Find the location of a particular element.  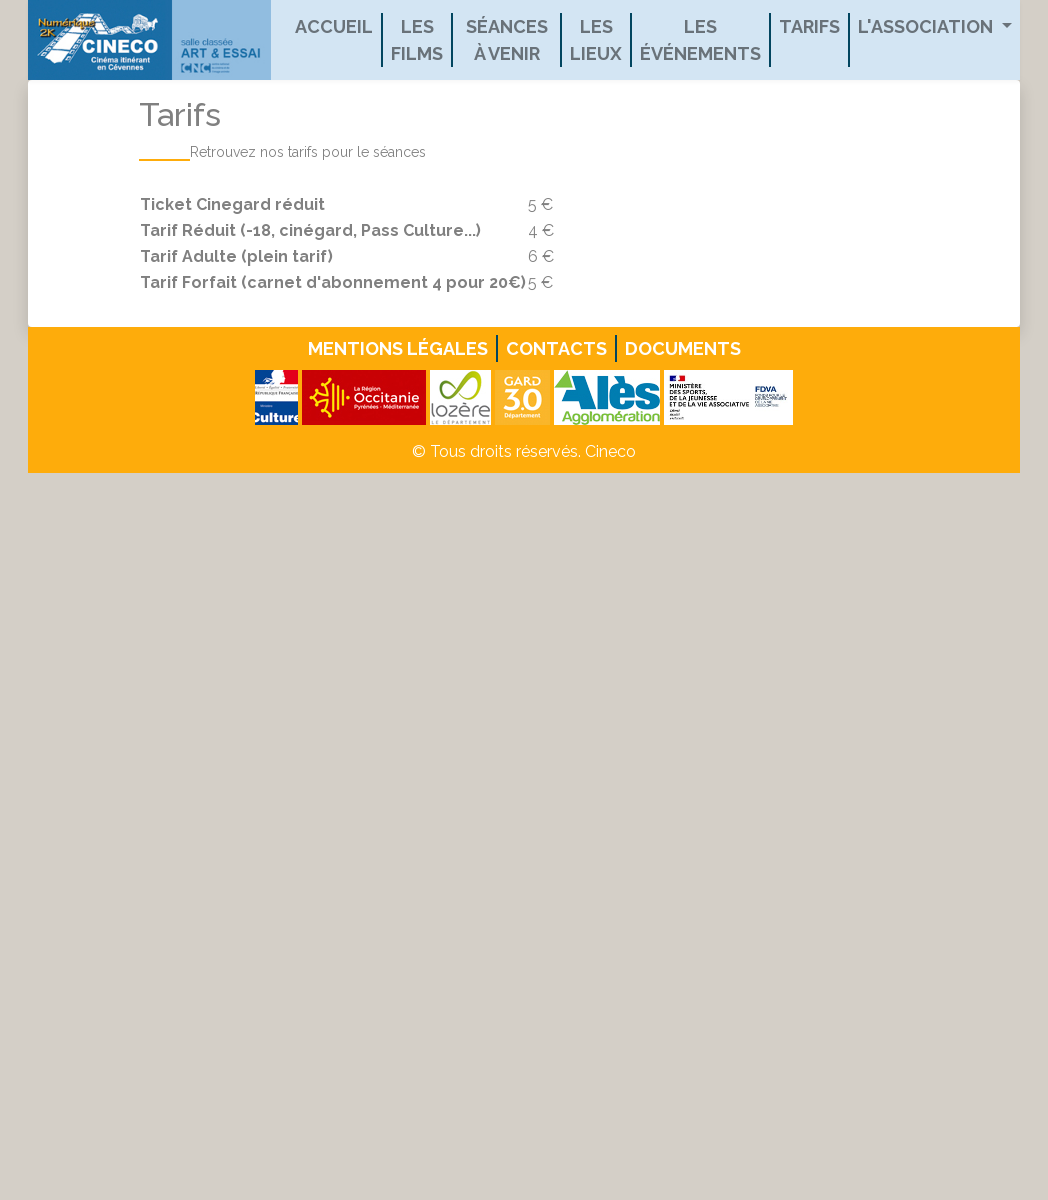

Séances à venir is located at coordinates (507, 40).